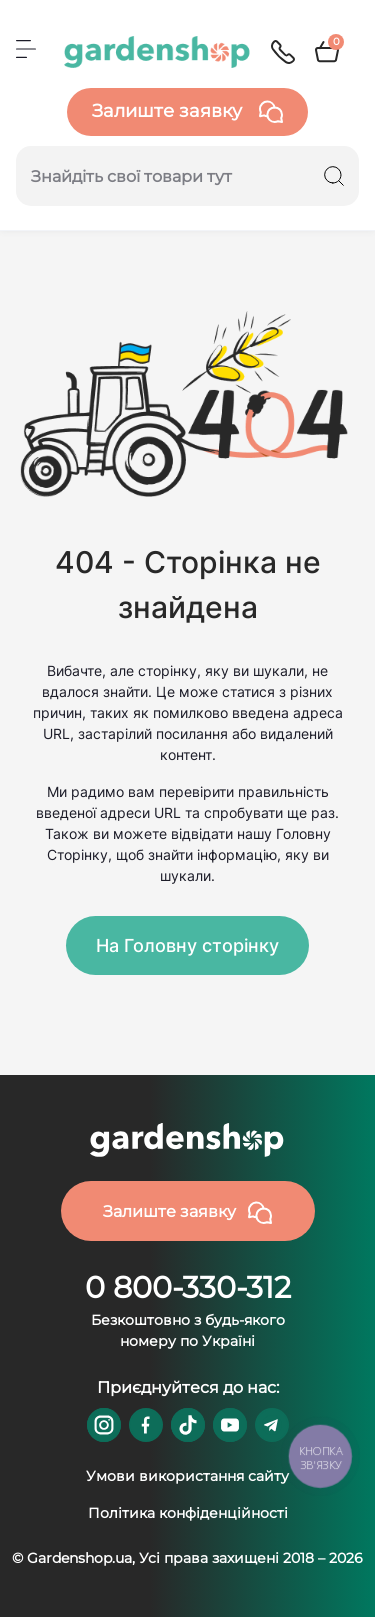 The height and width of the screenshot is (1617, 375). What do you see at coordinates (230, 1425) in the screenshot?
I see `https://www.youtube.com/@GardenshopUa` at bounding box center [230, 1425].